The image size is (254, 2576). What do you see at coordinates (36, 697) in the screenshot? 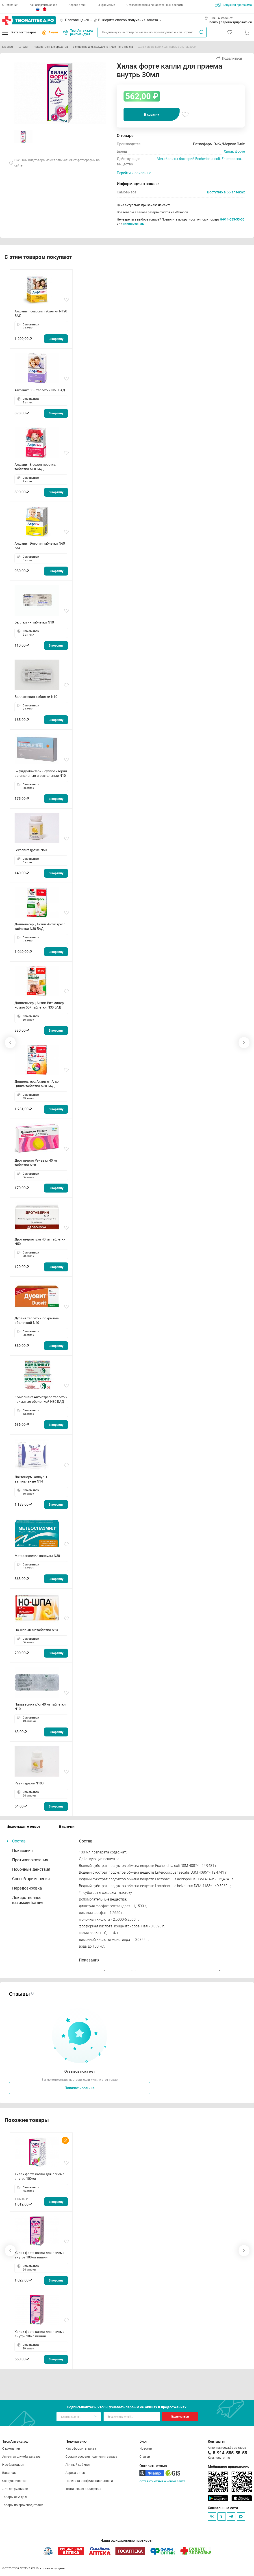
I see `Белластезин таблетки N10` at bounding box center [36, 697].